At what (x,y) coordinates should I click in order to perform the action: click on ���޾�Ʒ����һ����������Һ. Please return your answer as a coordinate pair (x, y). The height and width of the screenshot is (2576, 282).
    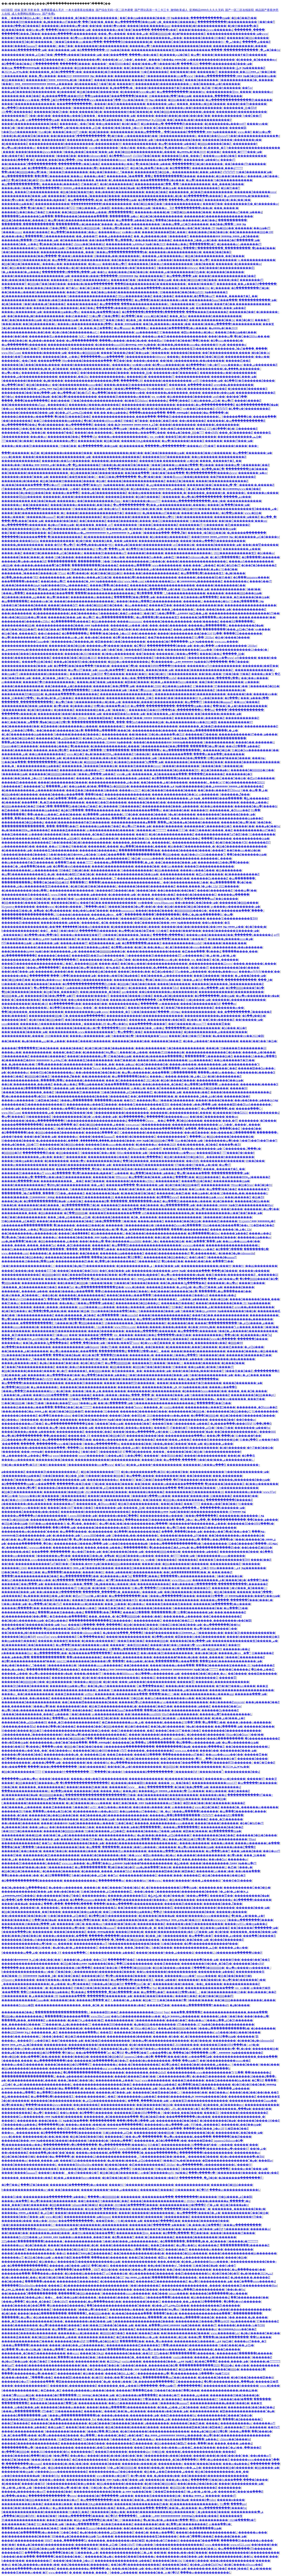
    Looking at the image, I should click on (105, 2108).